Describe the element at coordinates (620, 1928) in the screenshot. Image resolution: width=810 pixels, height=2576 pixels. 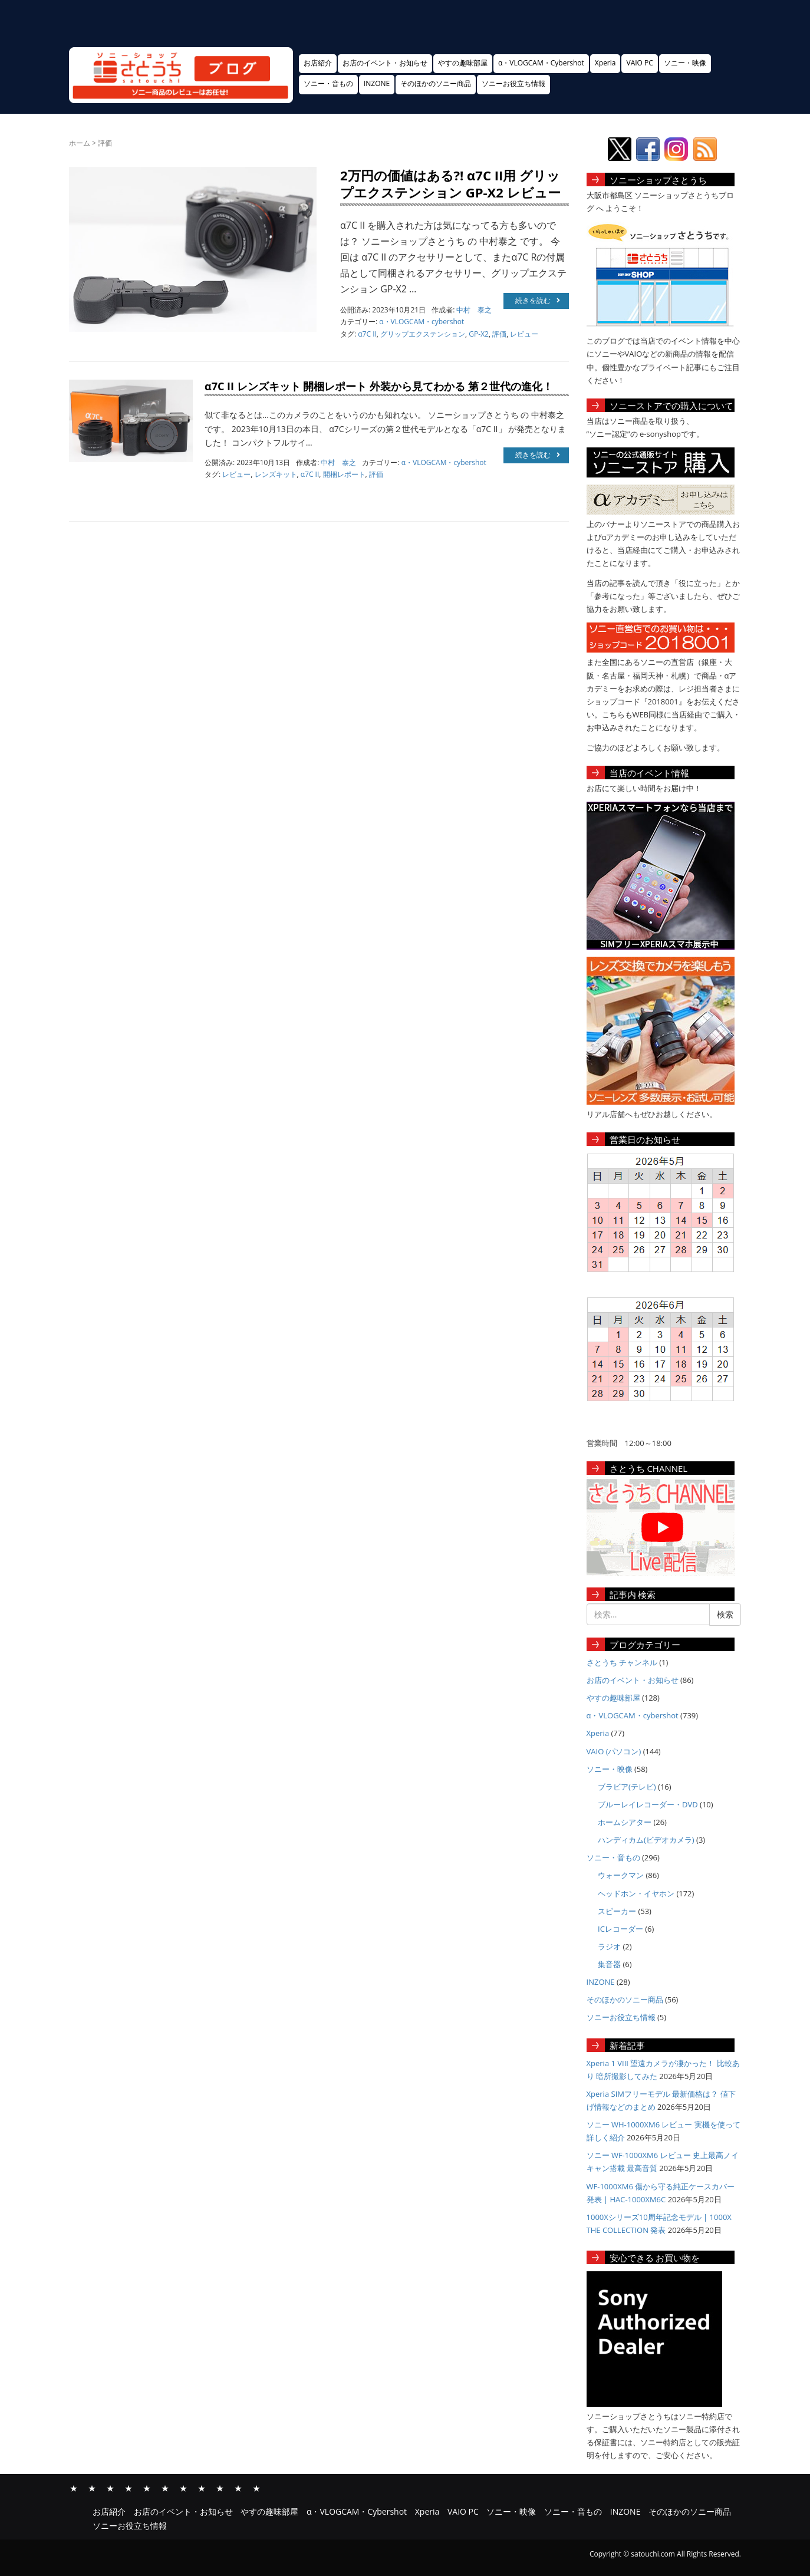
I see `ICレコーダー` at that location.